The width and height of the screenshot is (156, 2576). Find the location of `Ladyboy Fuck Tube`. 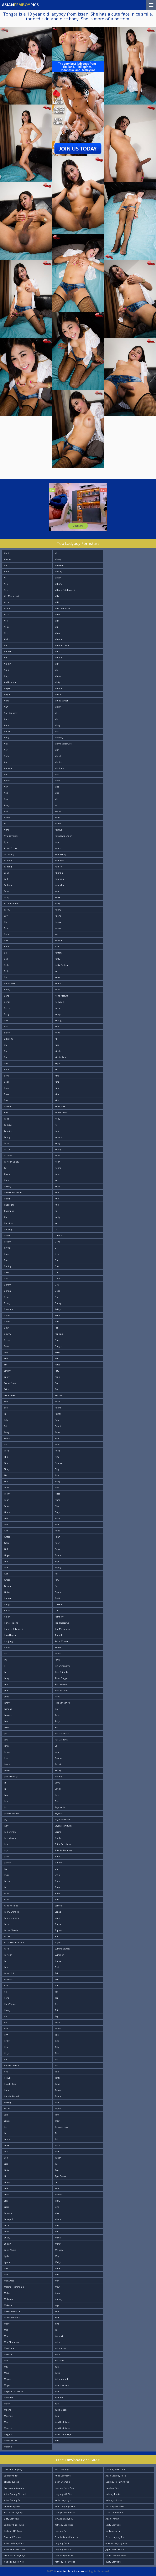

Ladyboy Fuck Tube is located at coordinates (14, 2524).